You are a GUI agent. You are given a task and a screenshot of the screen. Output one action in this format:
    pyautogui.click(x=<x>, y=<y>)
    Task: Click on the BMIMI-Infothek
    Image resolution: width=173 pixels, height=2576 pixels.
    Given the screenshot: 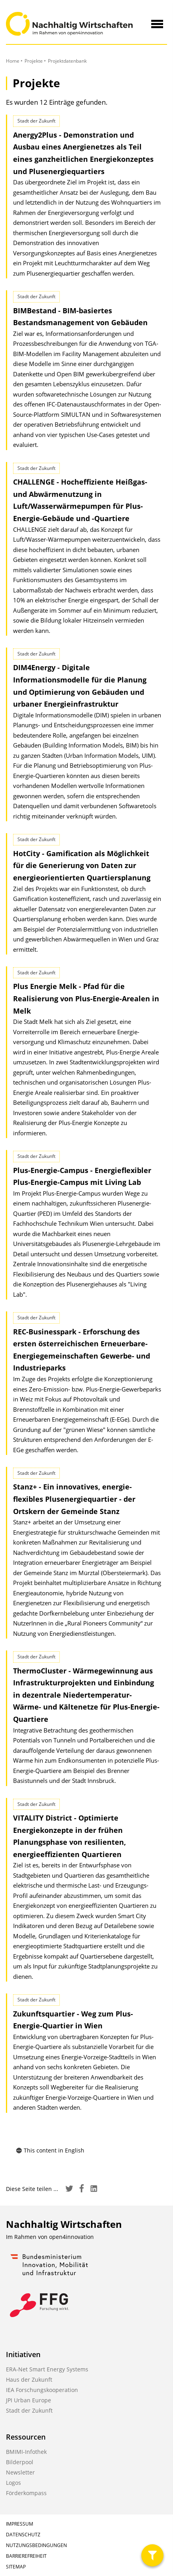 What is the action you would take?
    pyautogui.click(x=26, y=2451)
    